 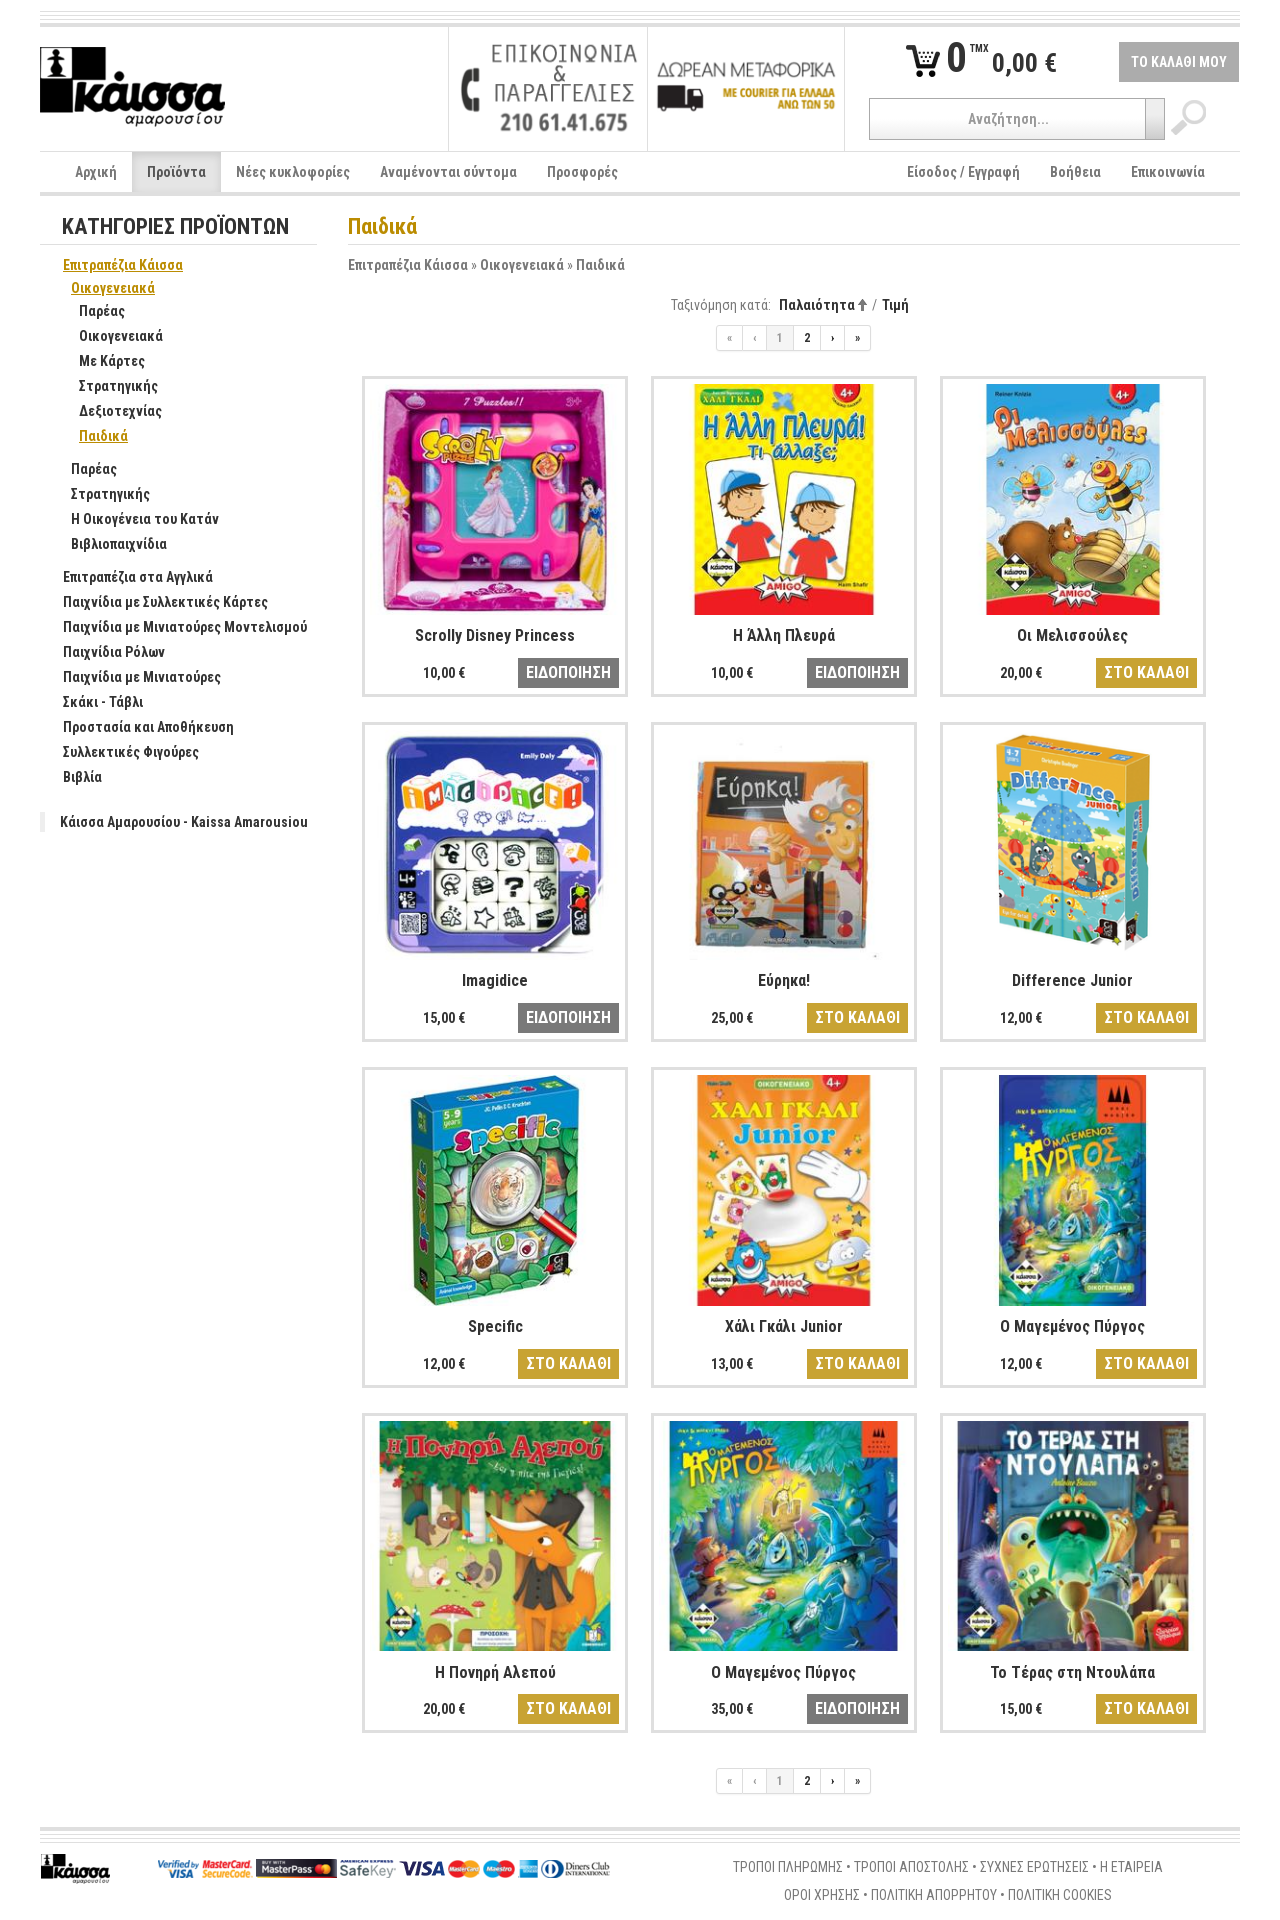 I want to click on Επιτραπέζια Κάισσα, so click(x=408, y=265).